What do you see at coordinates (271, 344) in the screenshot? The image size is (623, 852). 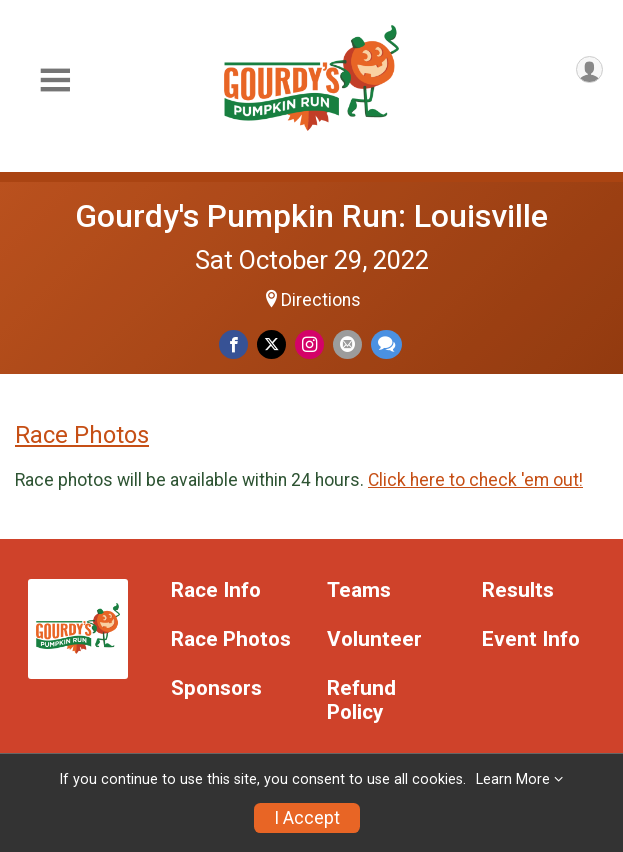 I see `[Share on Twitter]` at bounding box center [271, 344].